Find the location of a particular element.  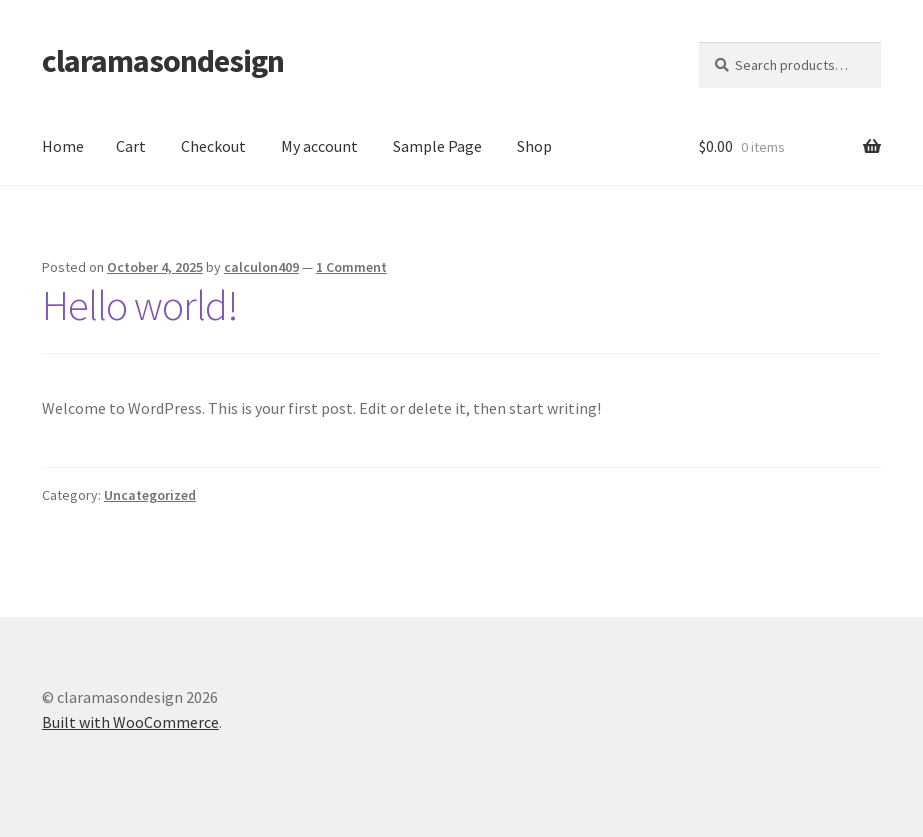

Hello world! is located at coordinates (140, 305).